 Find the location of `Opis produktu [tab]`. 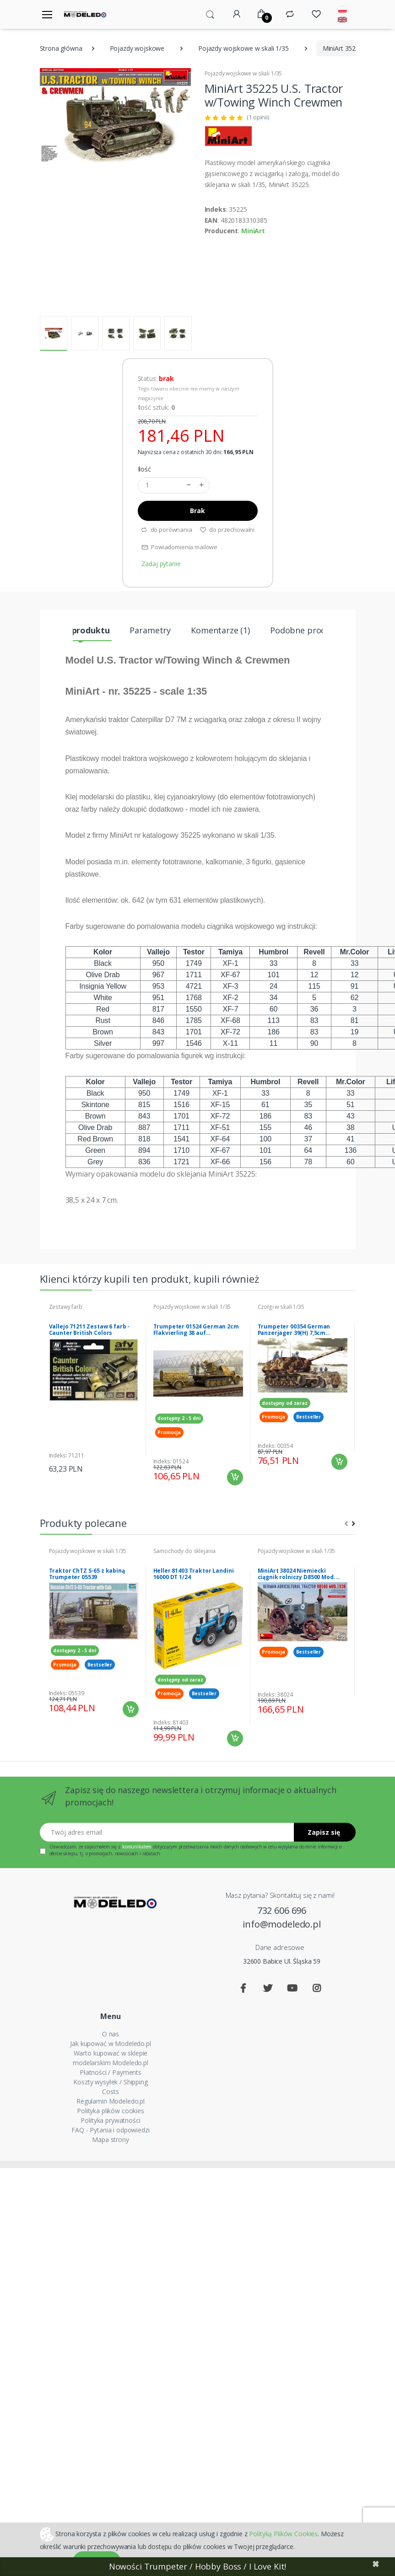

Opis produktu [tab] is located at coordinates (80, 630).